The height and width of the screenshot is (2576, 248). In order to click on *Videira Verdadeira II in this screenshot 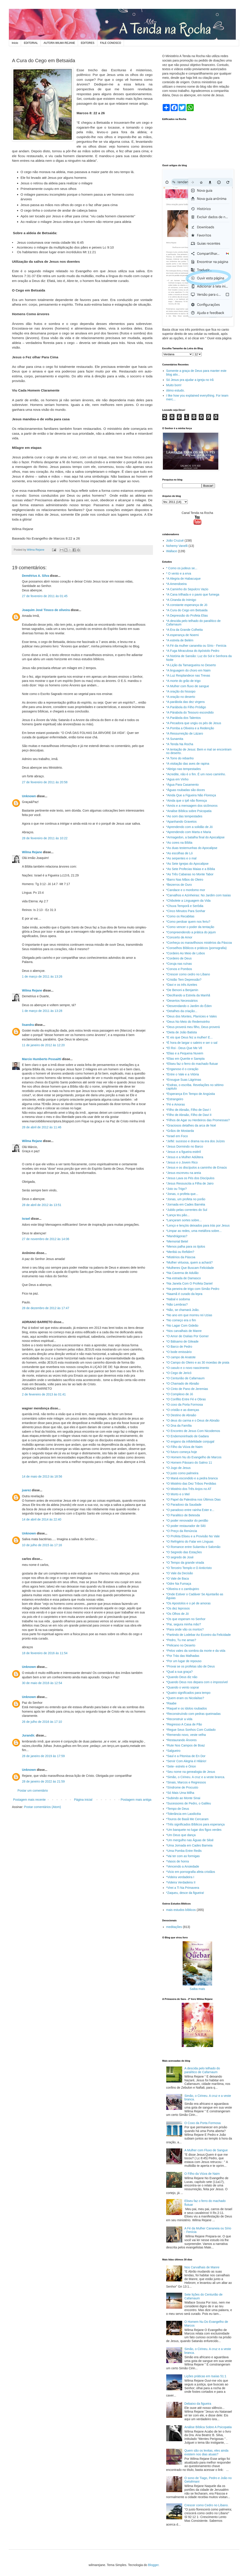, I will do `click(180, 1882)`.